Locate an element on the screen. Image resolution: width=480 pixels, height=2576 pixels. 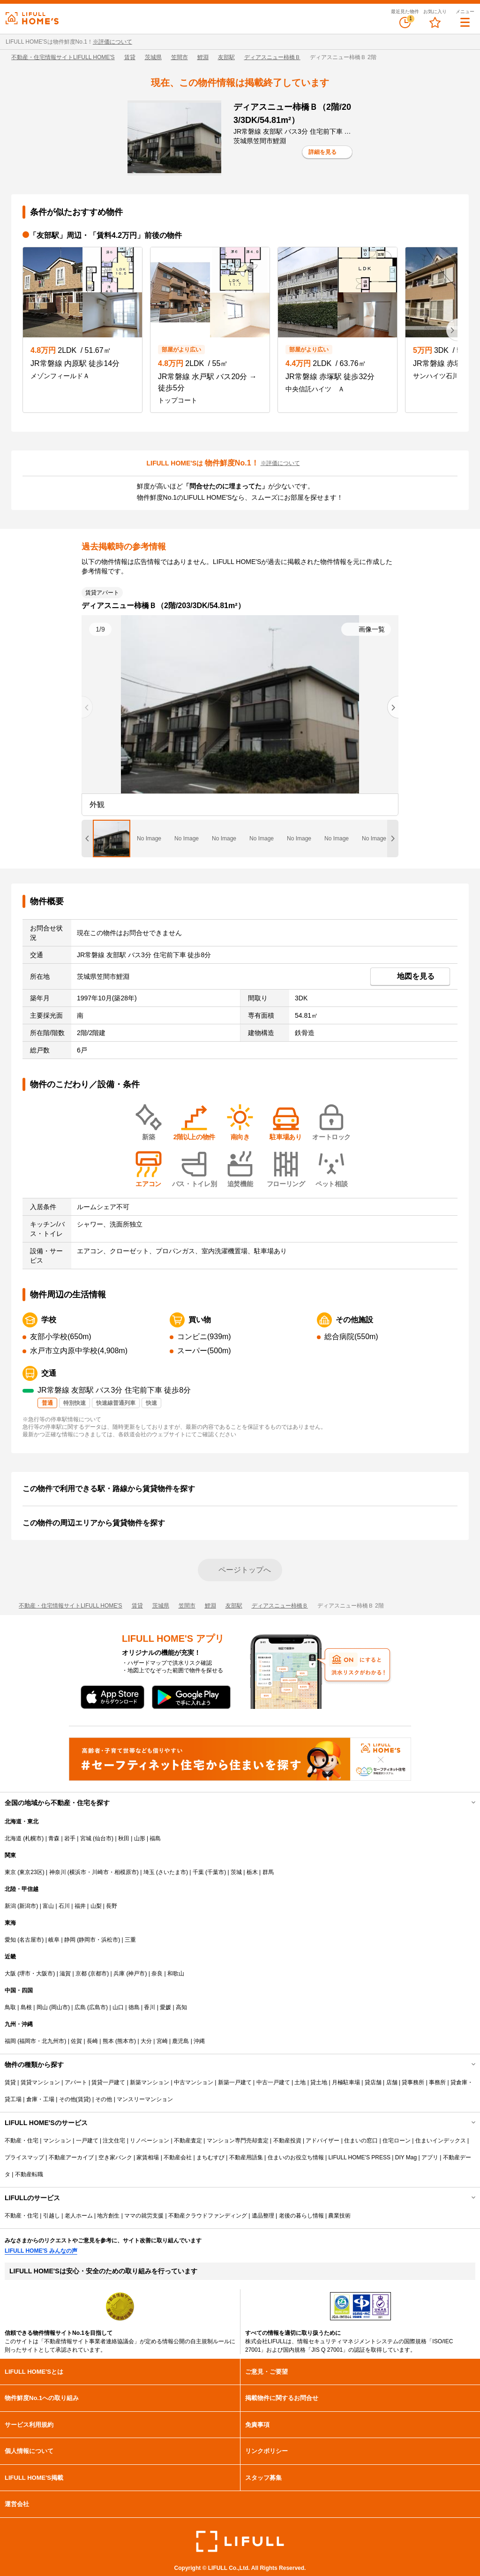
相模原市 is located at coordinates (125, 1872).